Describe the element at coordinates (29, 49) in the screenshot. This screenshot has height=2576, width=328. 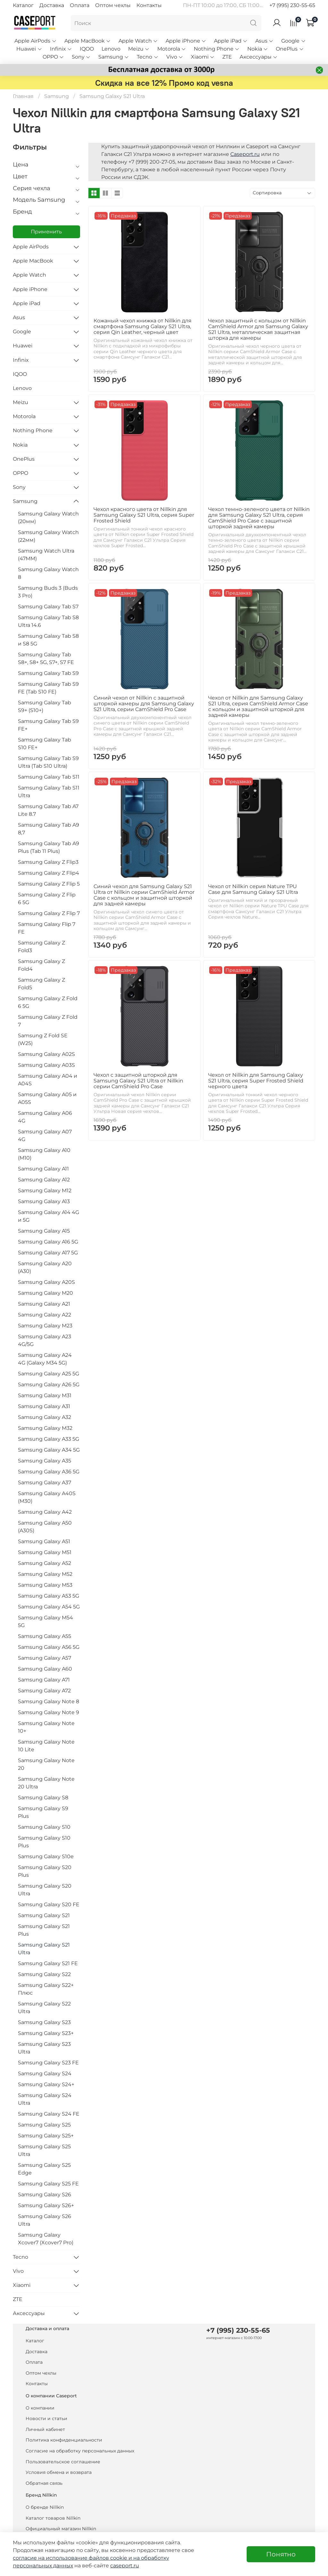
I see `Huawei` at that location.